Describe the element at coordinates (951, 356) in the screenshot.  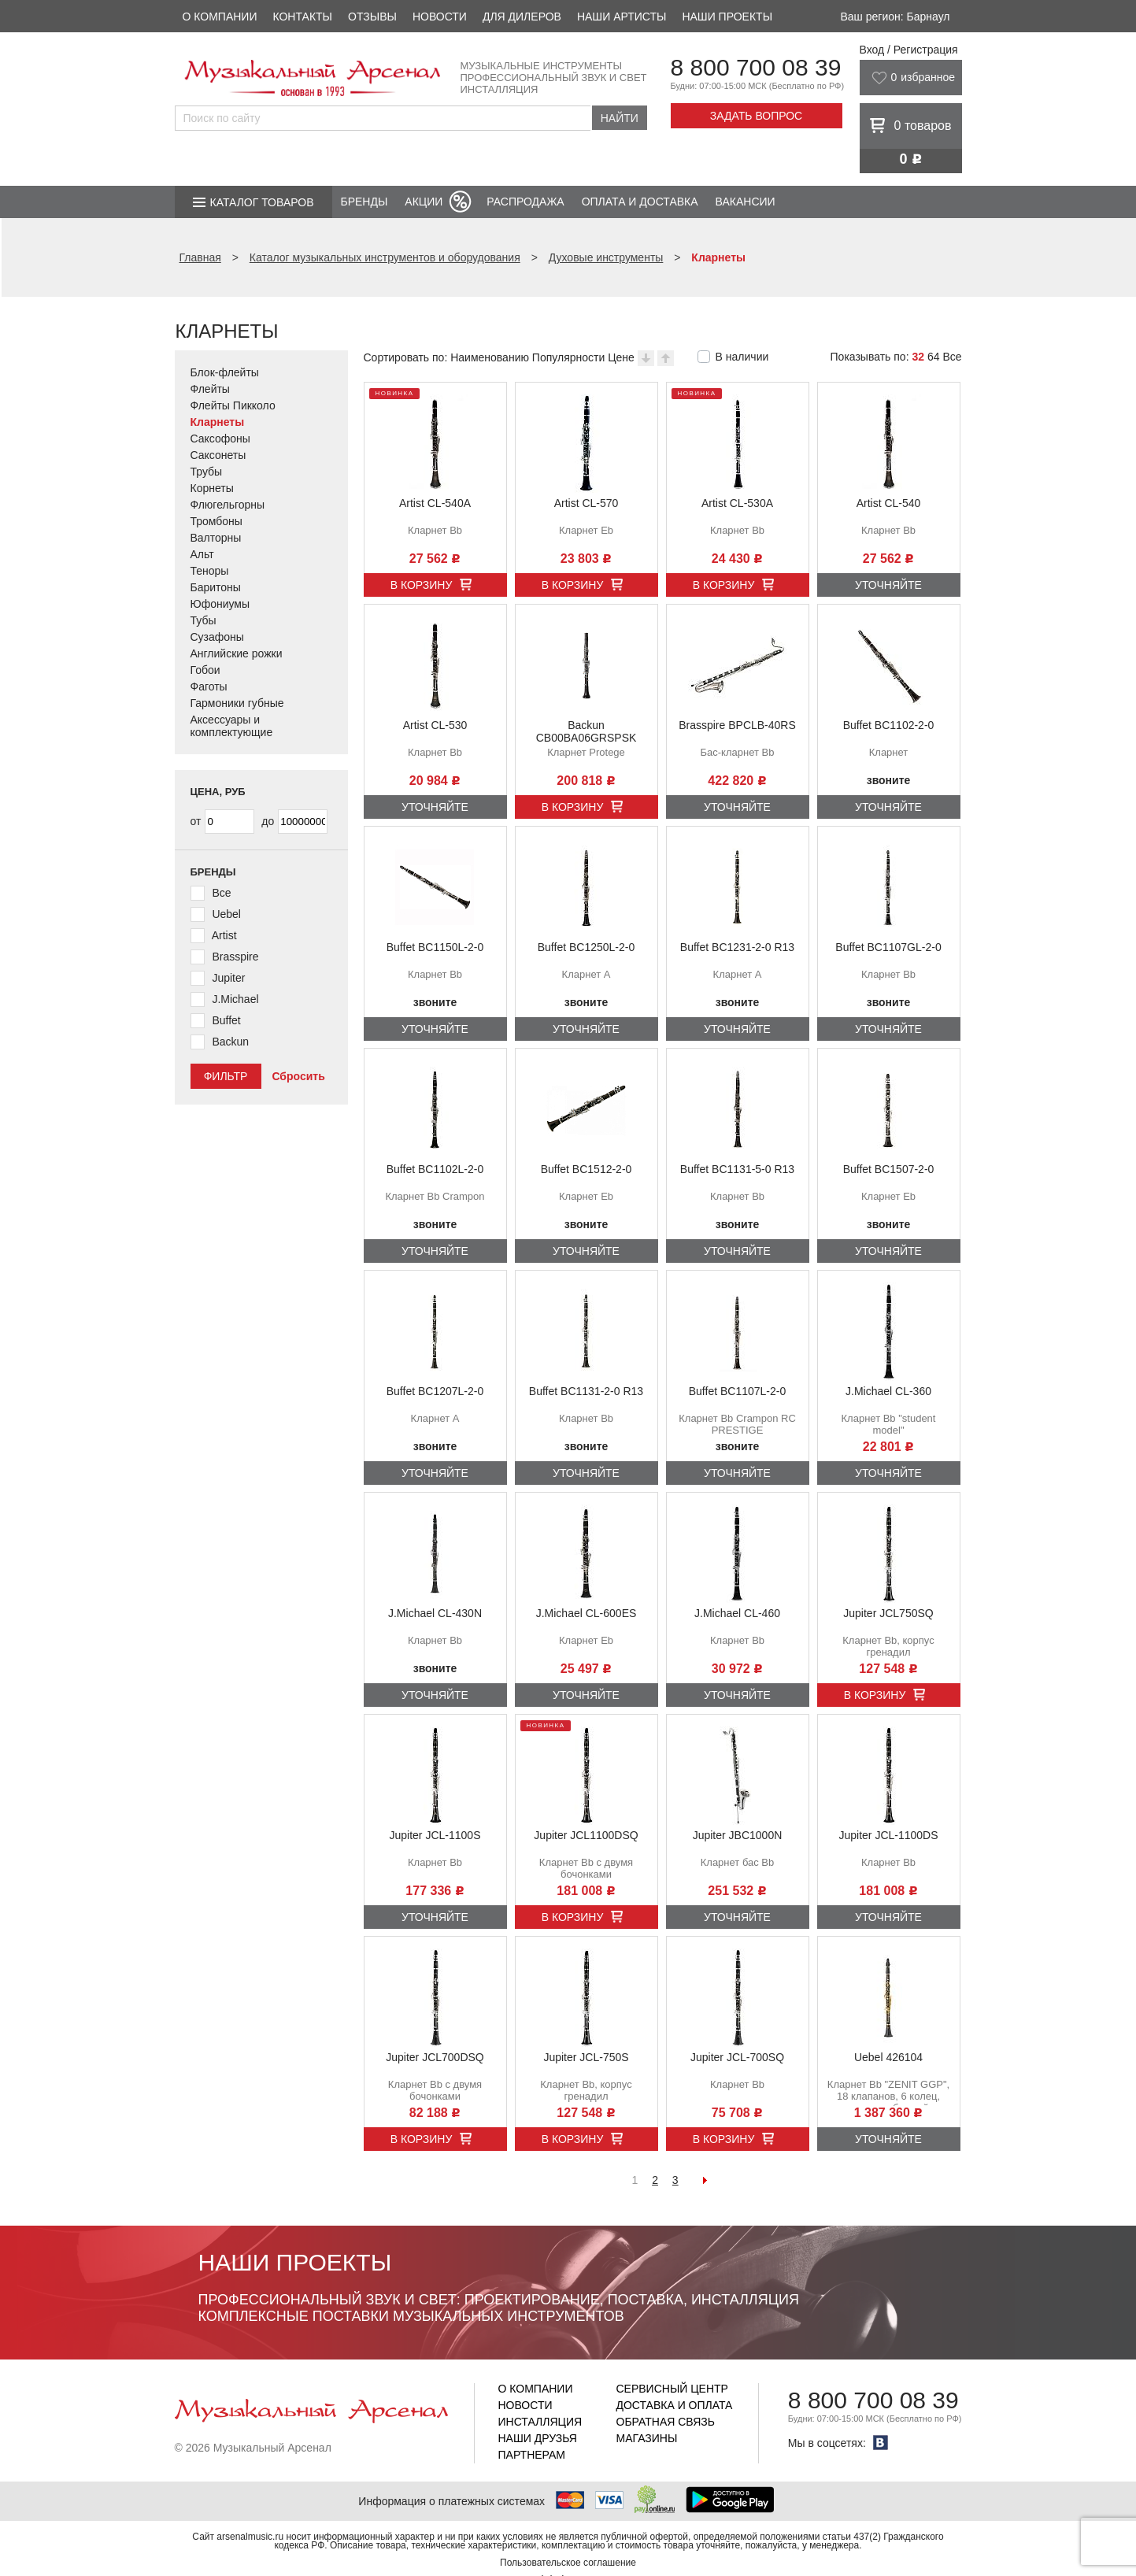
I see `Все` at that location.